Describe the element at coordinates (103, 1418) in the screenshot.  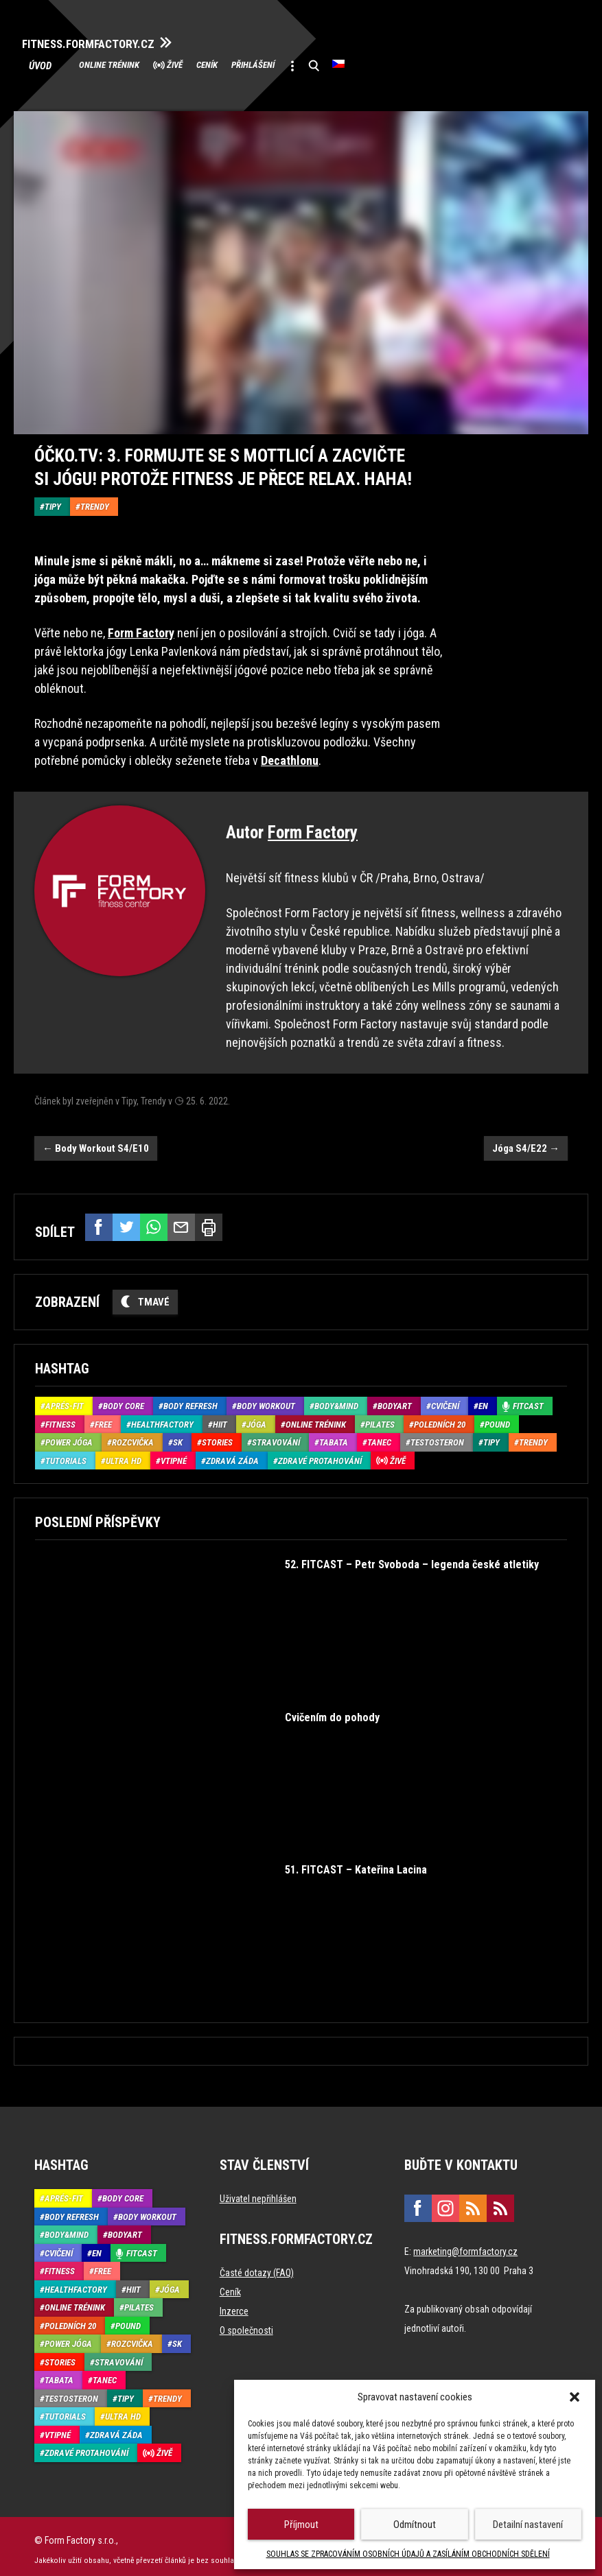
I see `Free` at that location.